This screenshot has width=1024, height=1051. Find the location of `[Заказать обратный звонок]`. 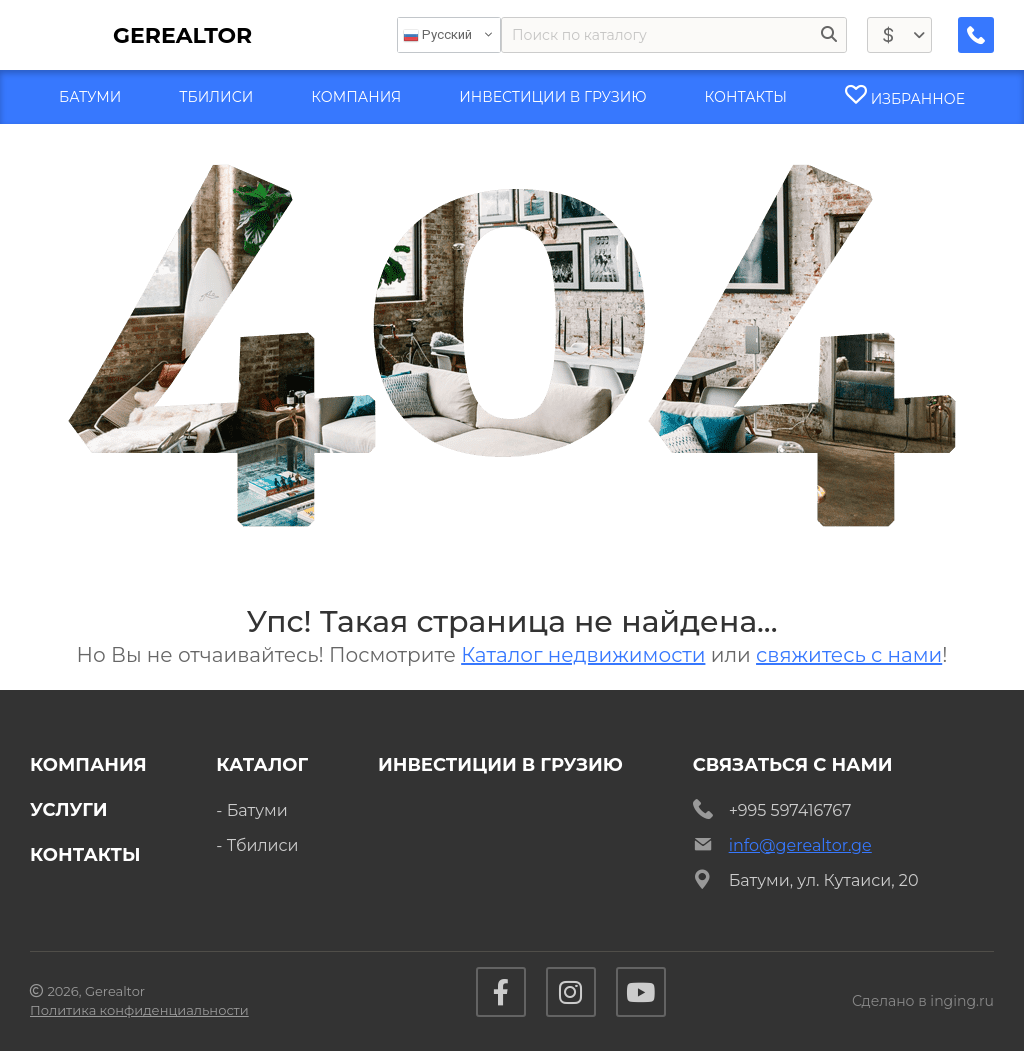

[Заказать обратный звонок] is located at coordinates (976, 35).